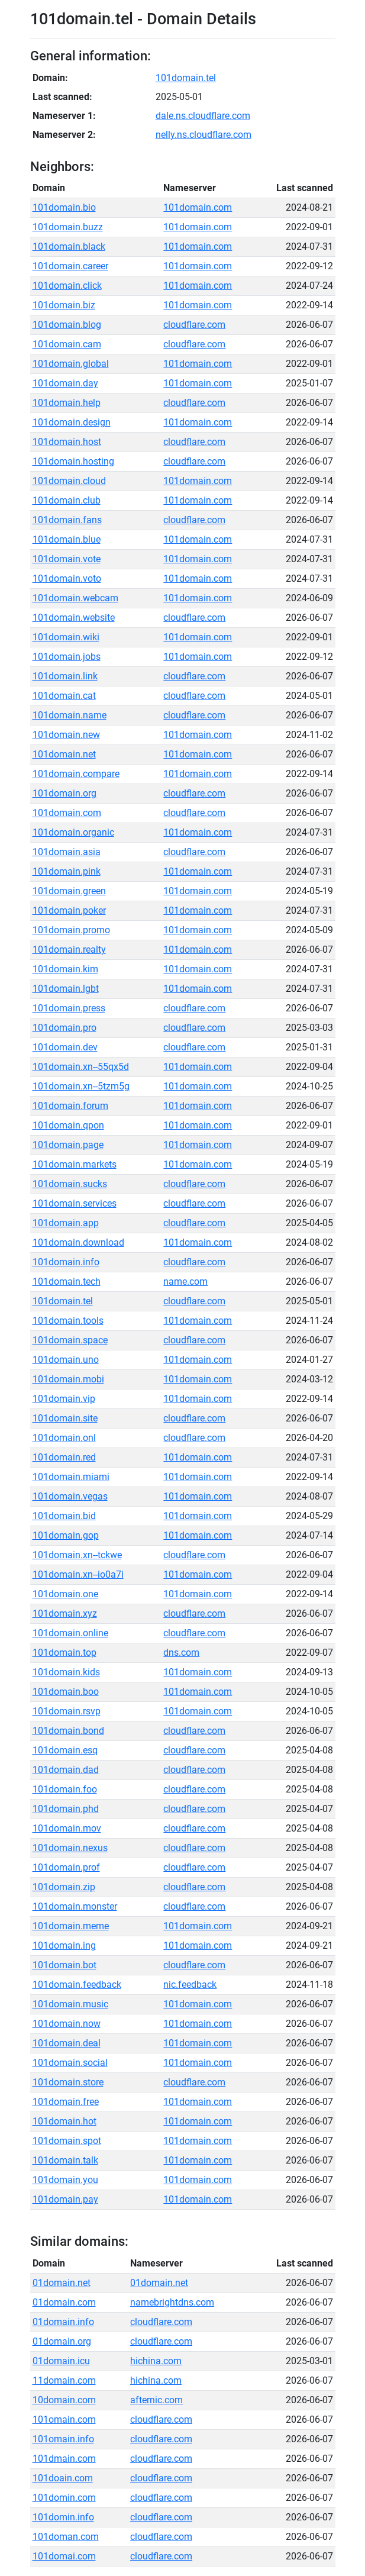 The width and height of the screenshot is (365, 2576). Describe the element at coordinates (186, 77) in the screenshot. I see `101domain.tel` at that location.